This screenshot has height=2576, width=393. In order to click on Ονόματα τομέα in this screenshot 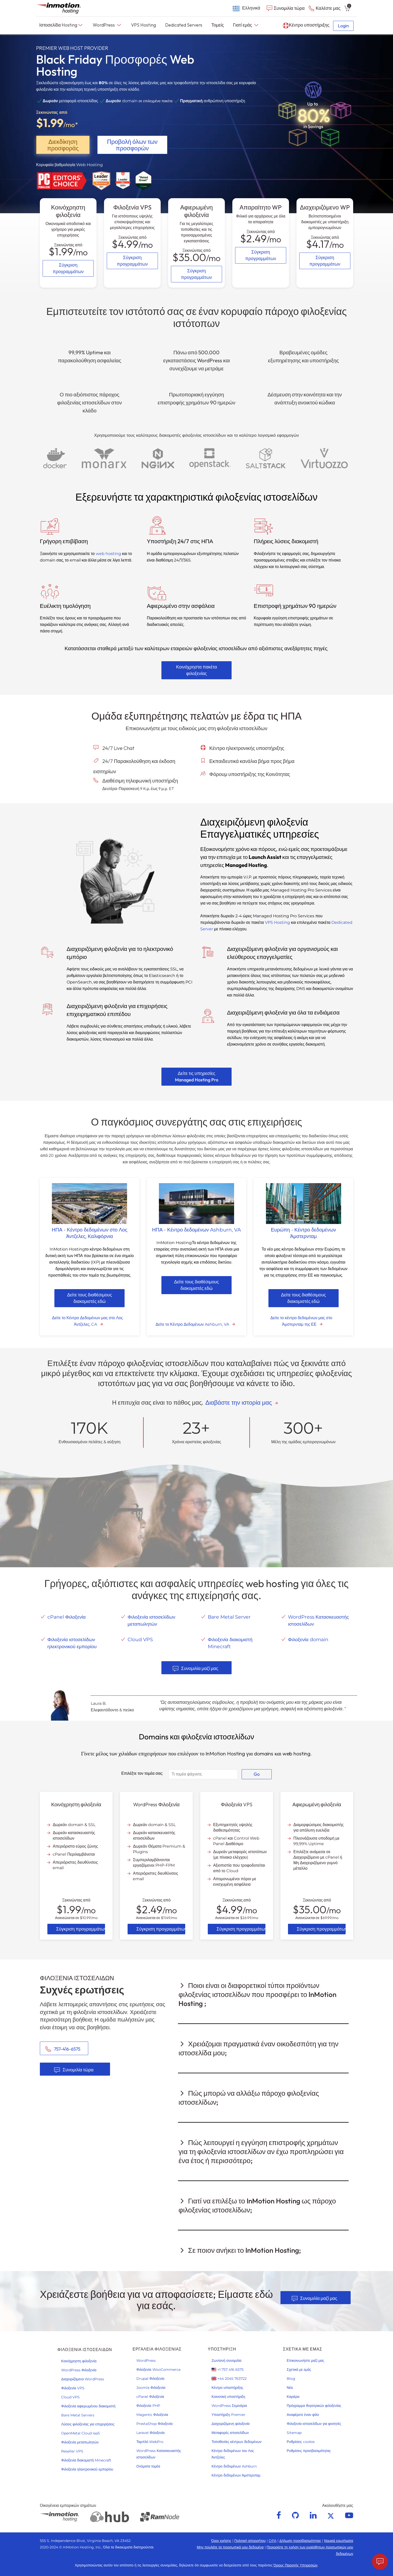, I will do `click(148, 2466)`.